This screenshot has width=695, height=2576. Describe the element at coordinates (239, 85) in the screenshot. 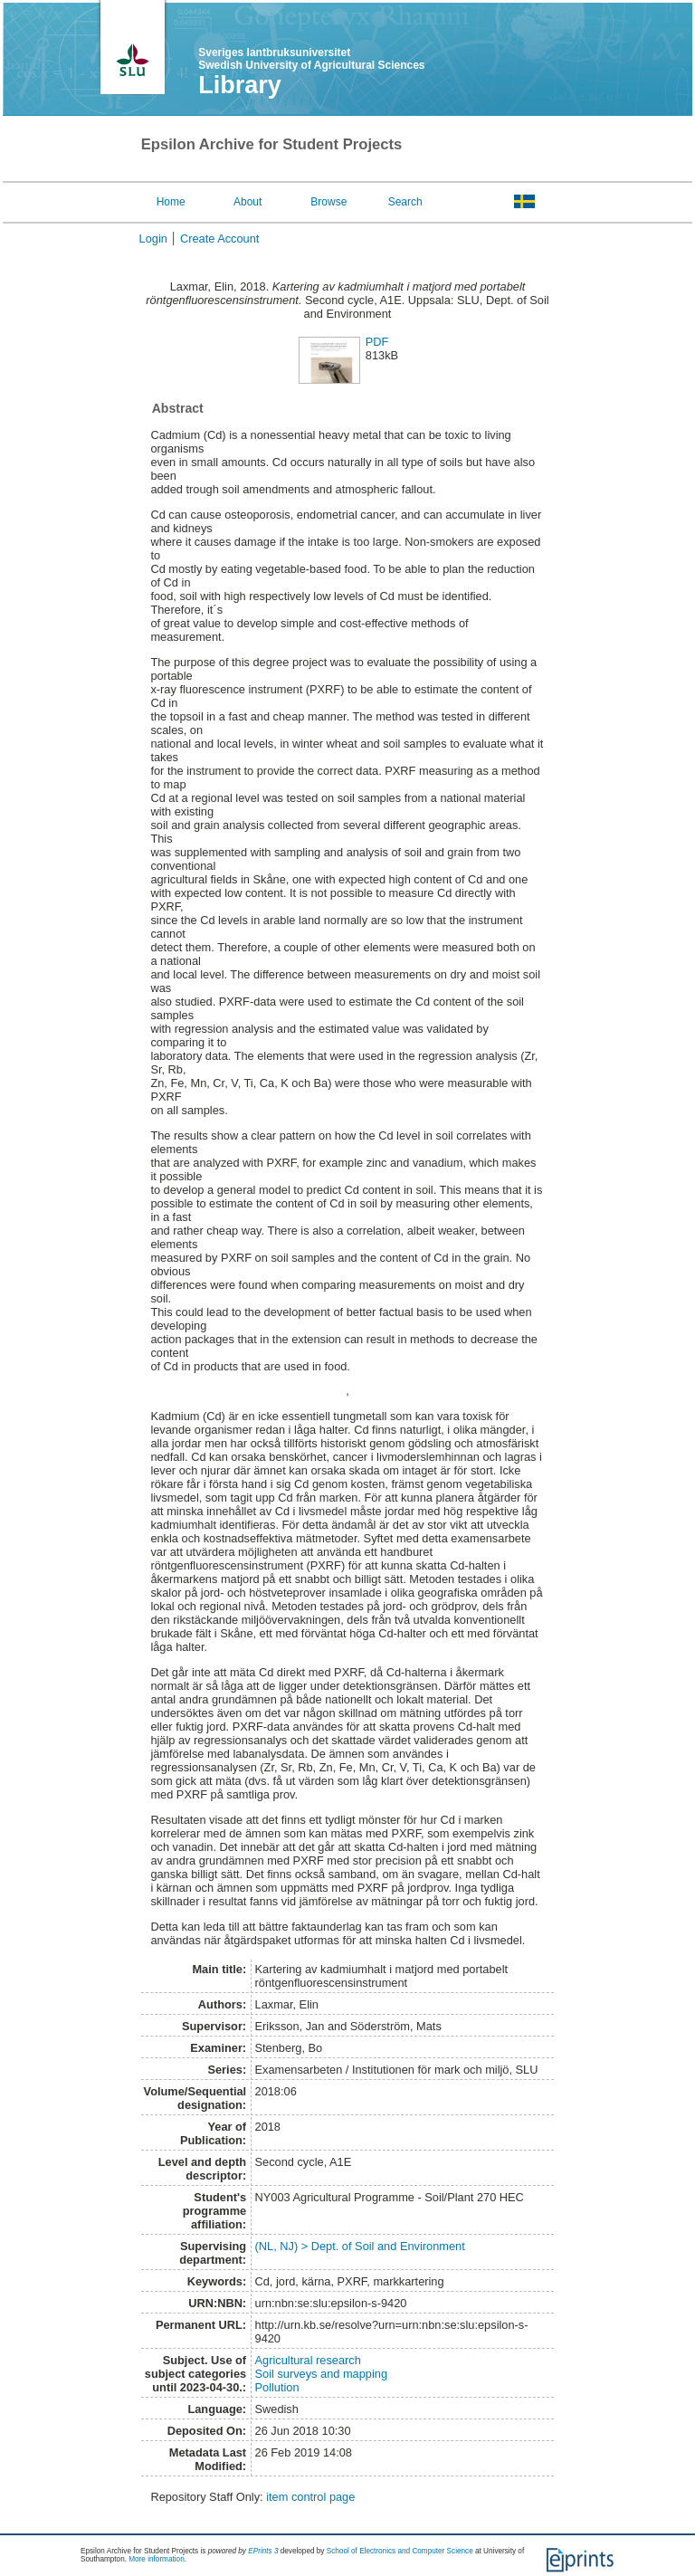

I see `Library` at that location.